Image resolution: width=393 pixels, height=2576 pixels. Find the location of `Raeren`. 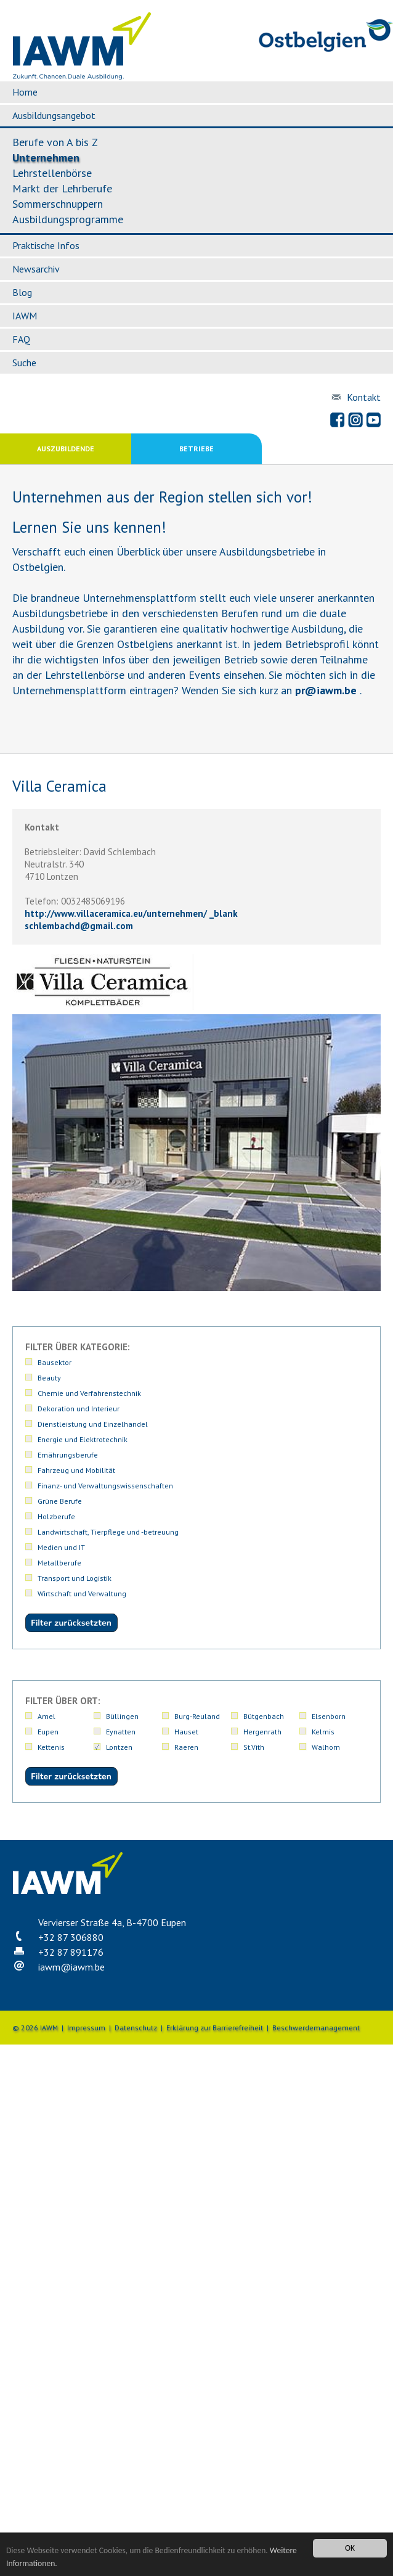

Raeren is located at coordinates (186, 1747).